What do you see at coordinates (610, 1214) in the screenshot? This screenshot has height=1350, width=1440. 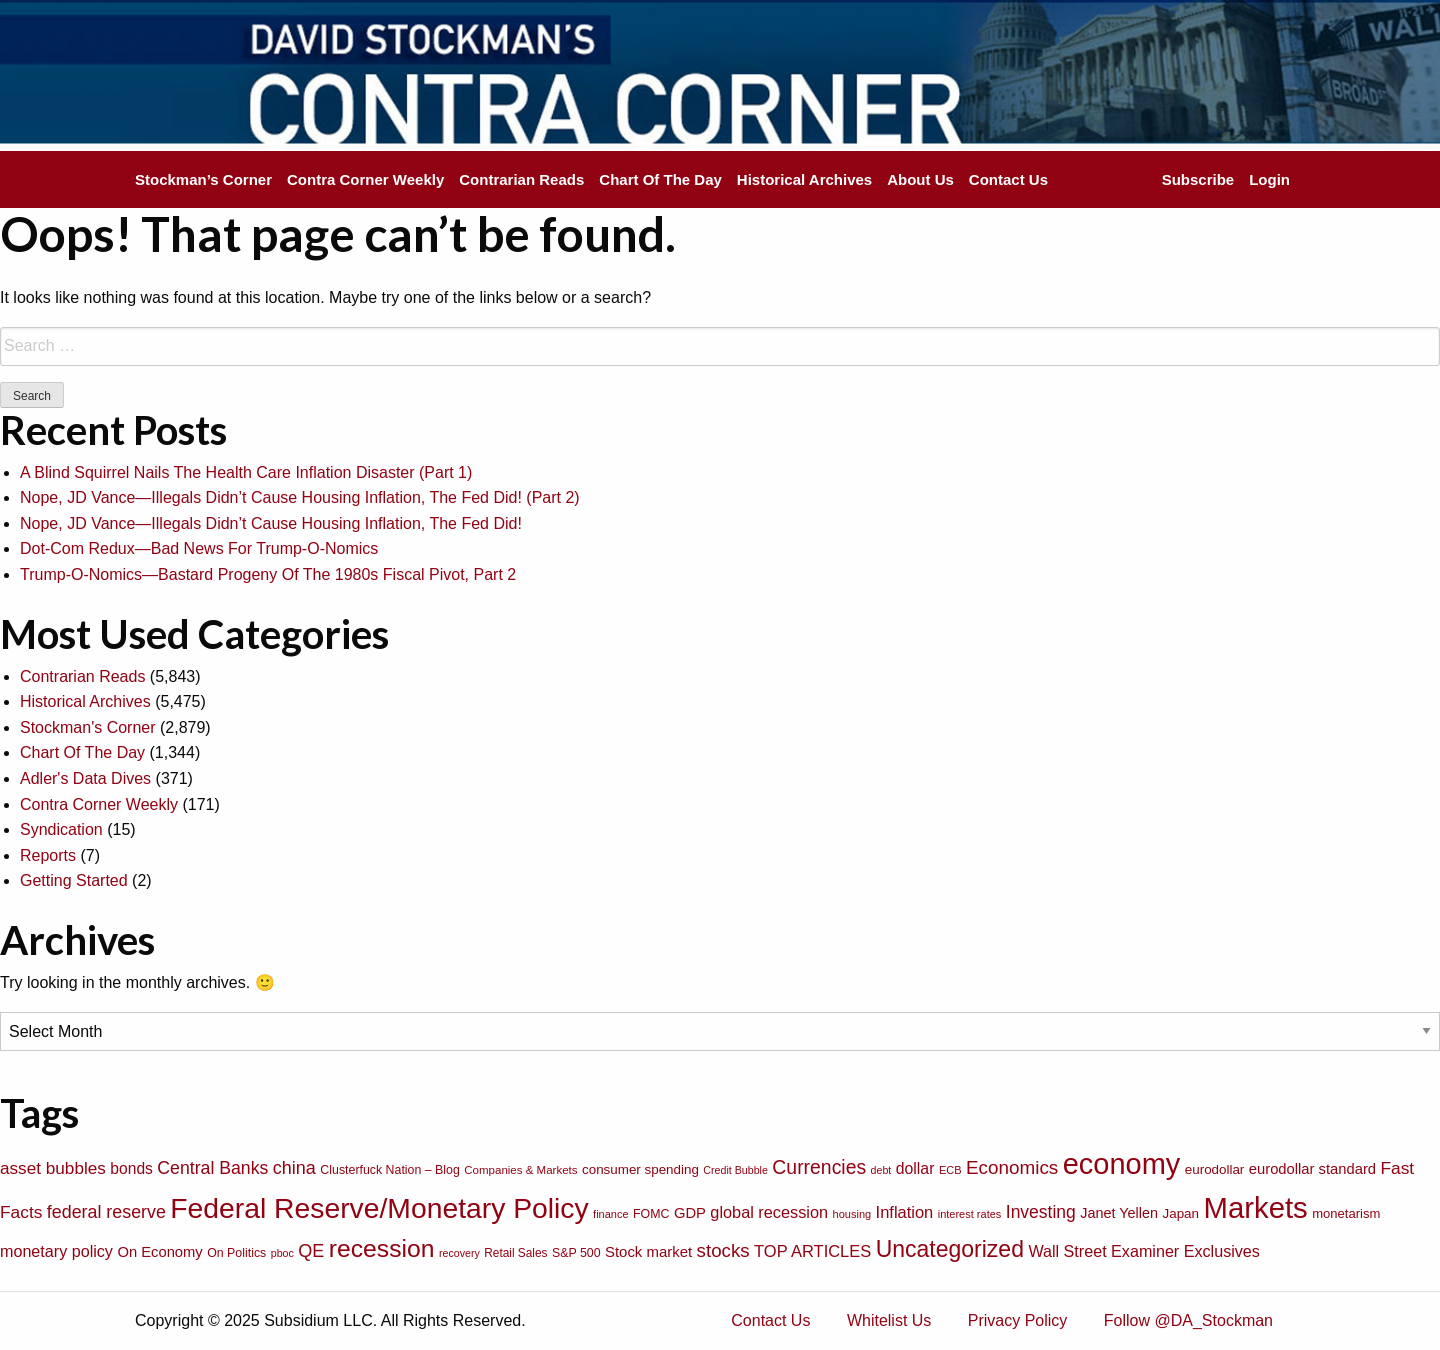 I see `finance [finance (64 items)]` at bounding box center [610, 1214].